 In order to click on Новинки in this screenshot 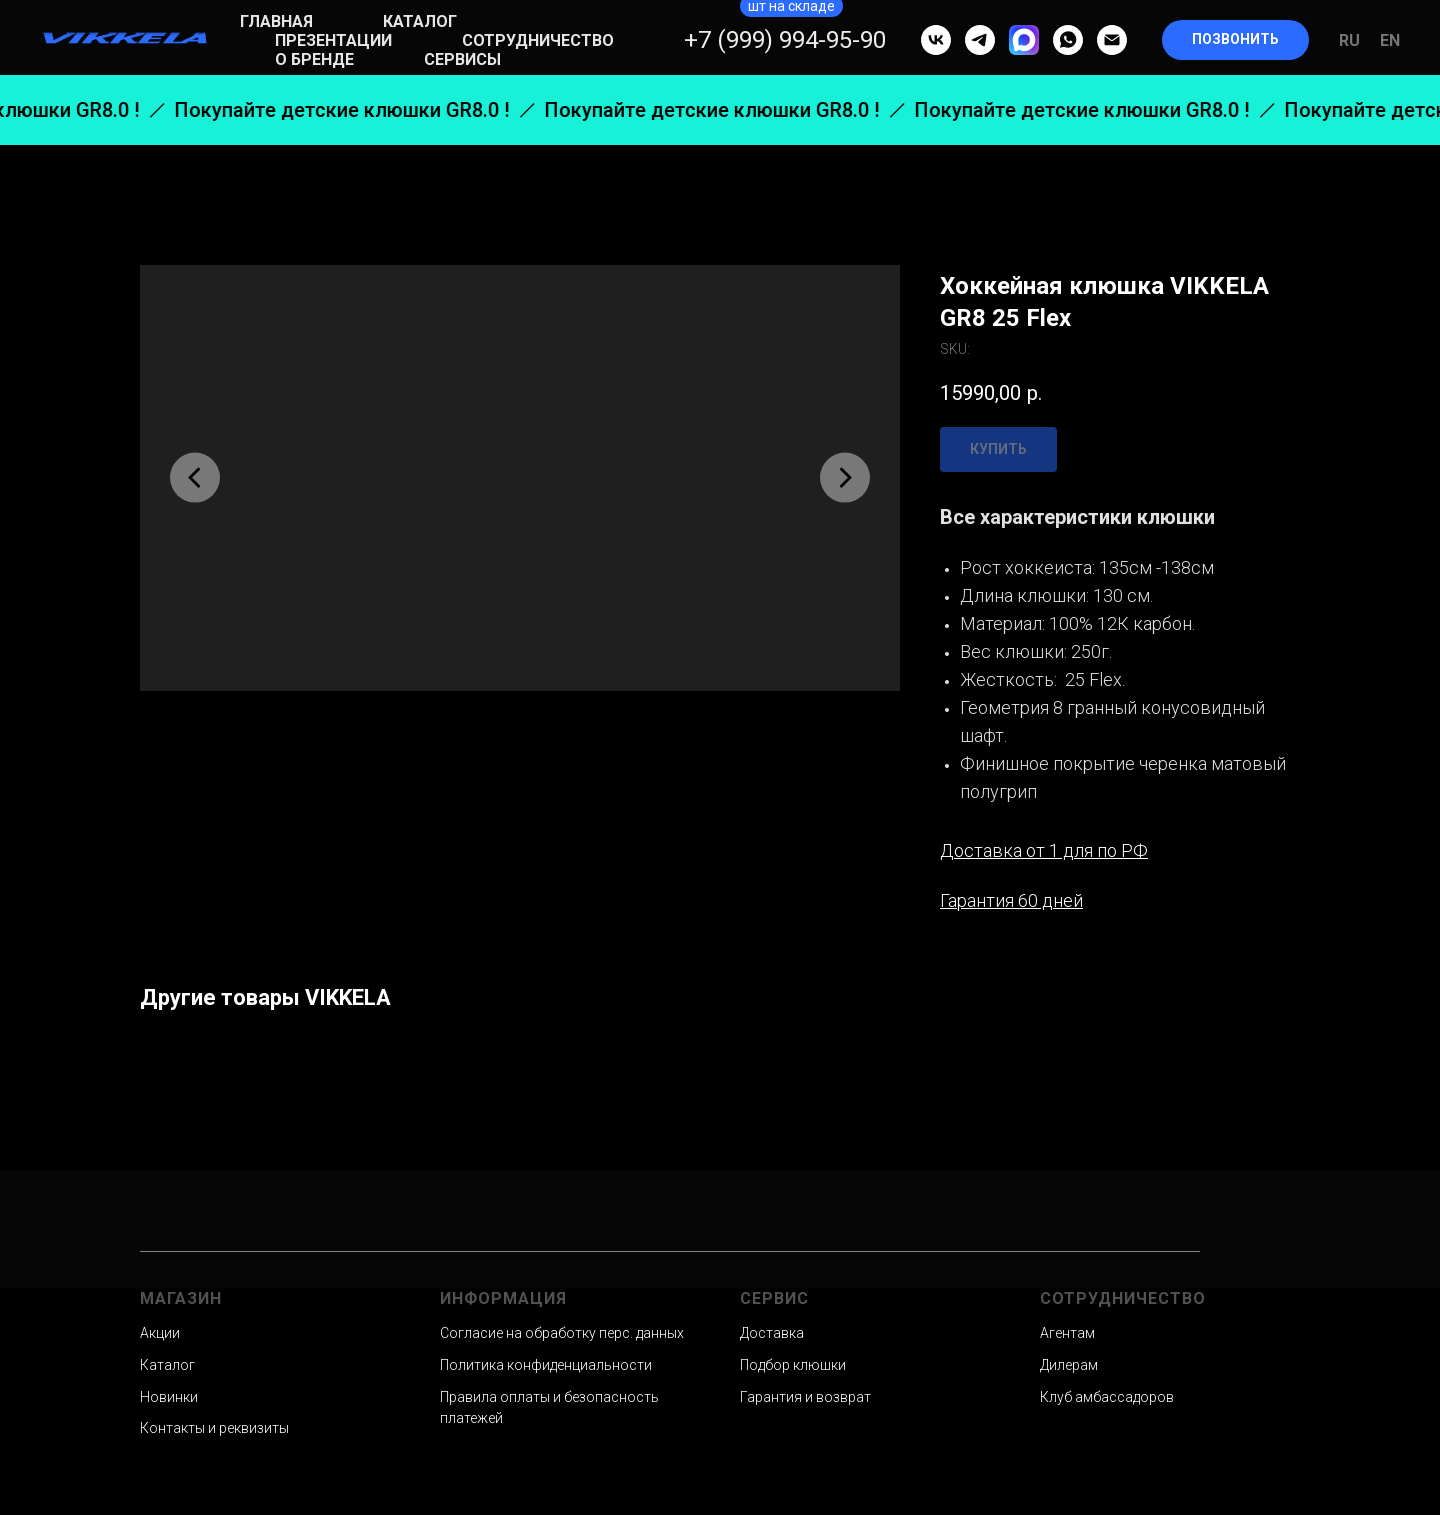, I will do `click(169, 1397)`.